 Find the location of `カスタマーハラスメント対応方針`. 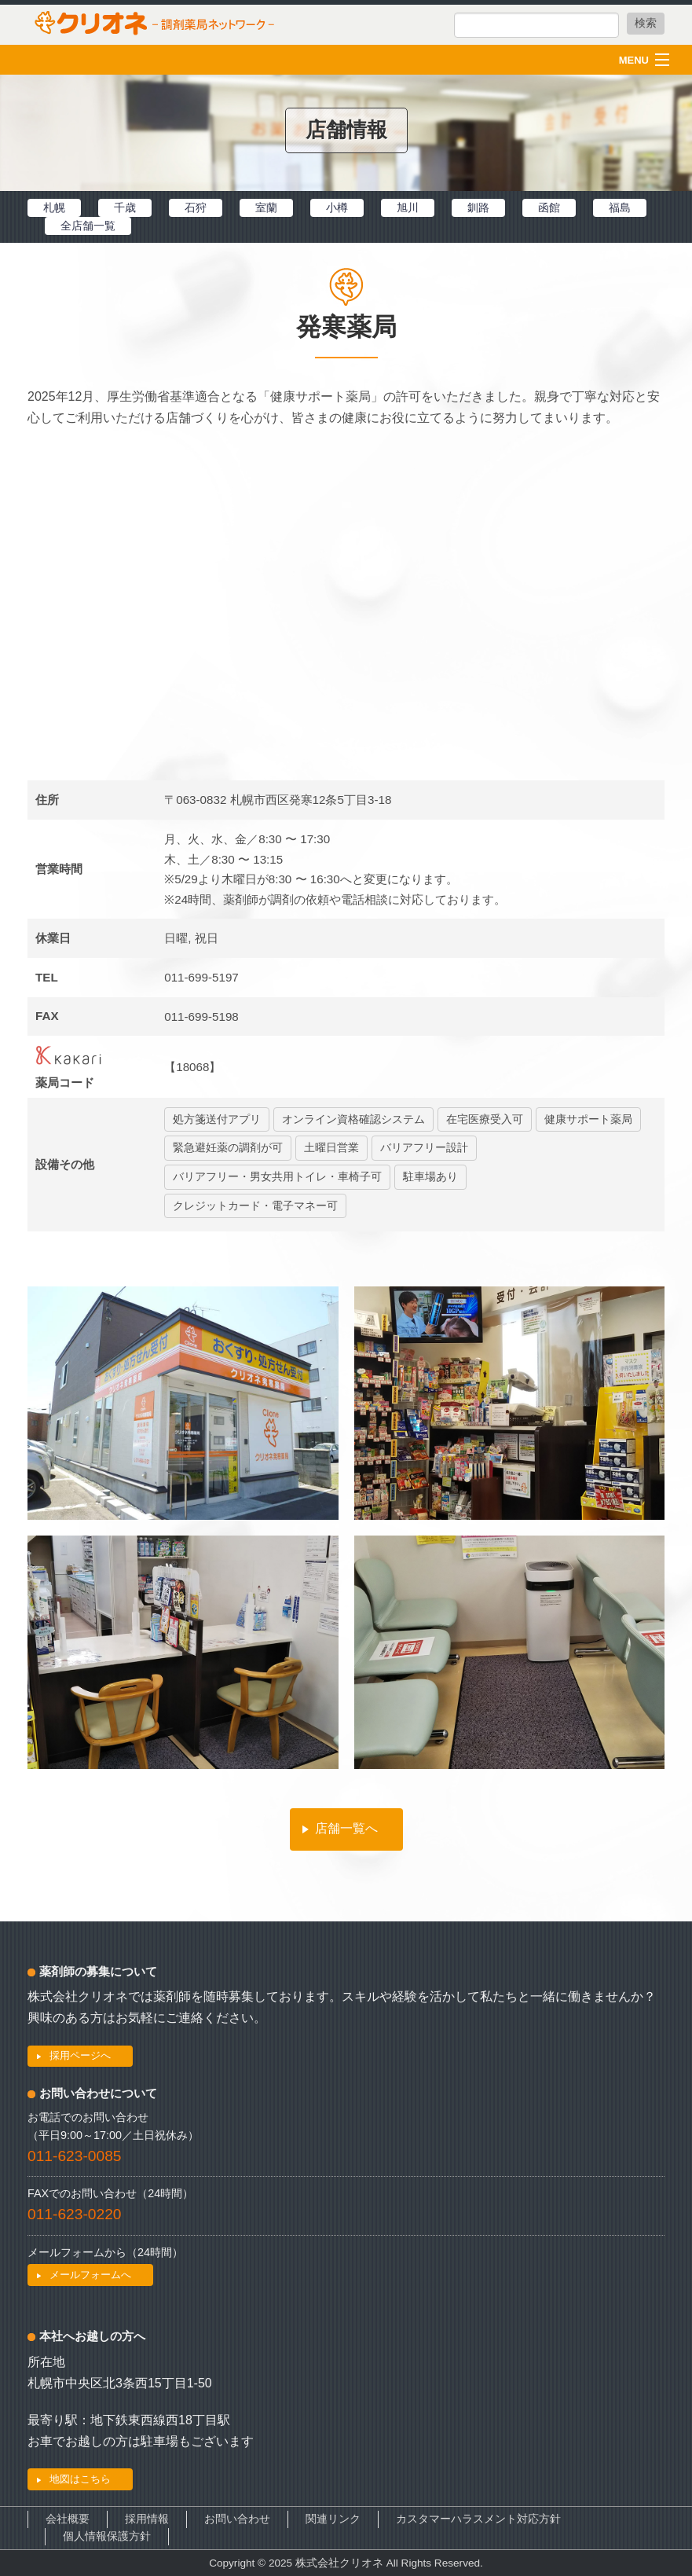

カスタマーハラスメント対応方針 is located at coordinates (478, 2519).